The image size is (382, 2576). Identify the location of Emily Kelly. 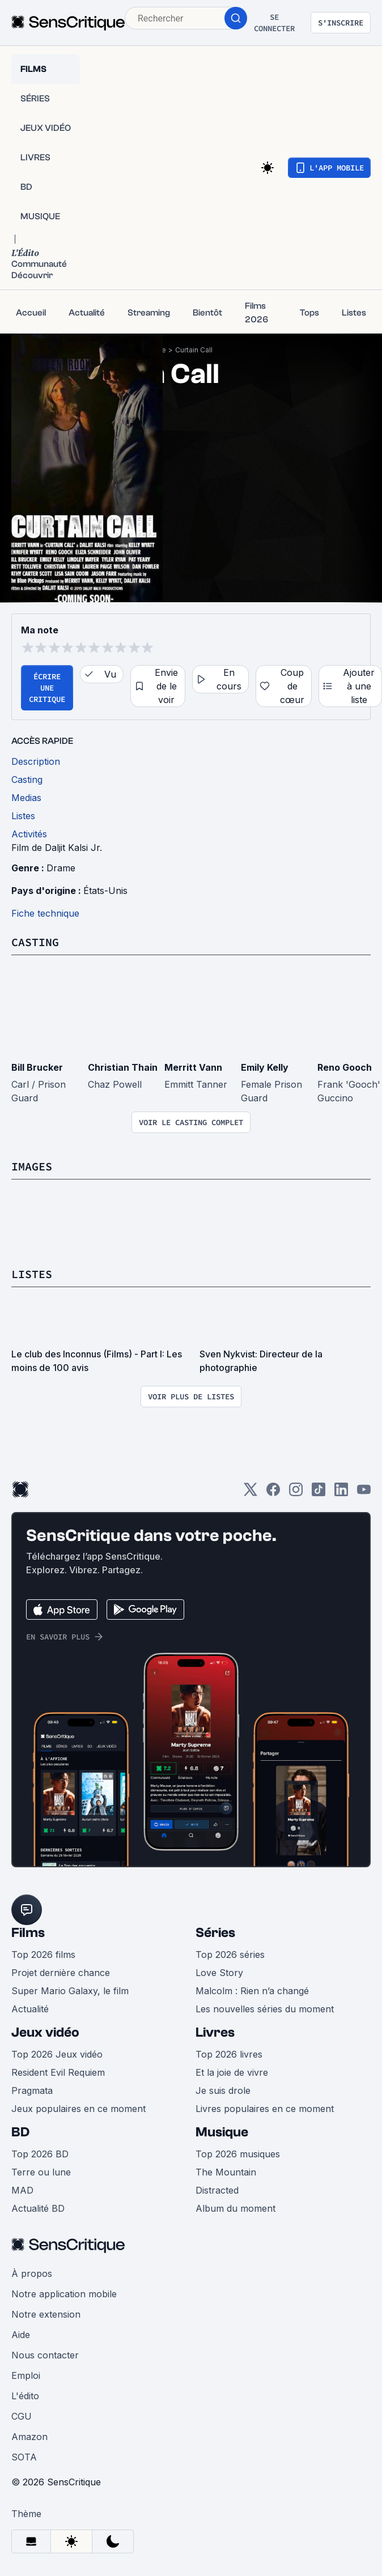
(264, 1067).